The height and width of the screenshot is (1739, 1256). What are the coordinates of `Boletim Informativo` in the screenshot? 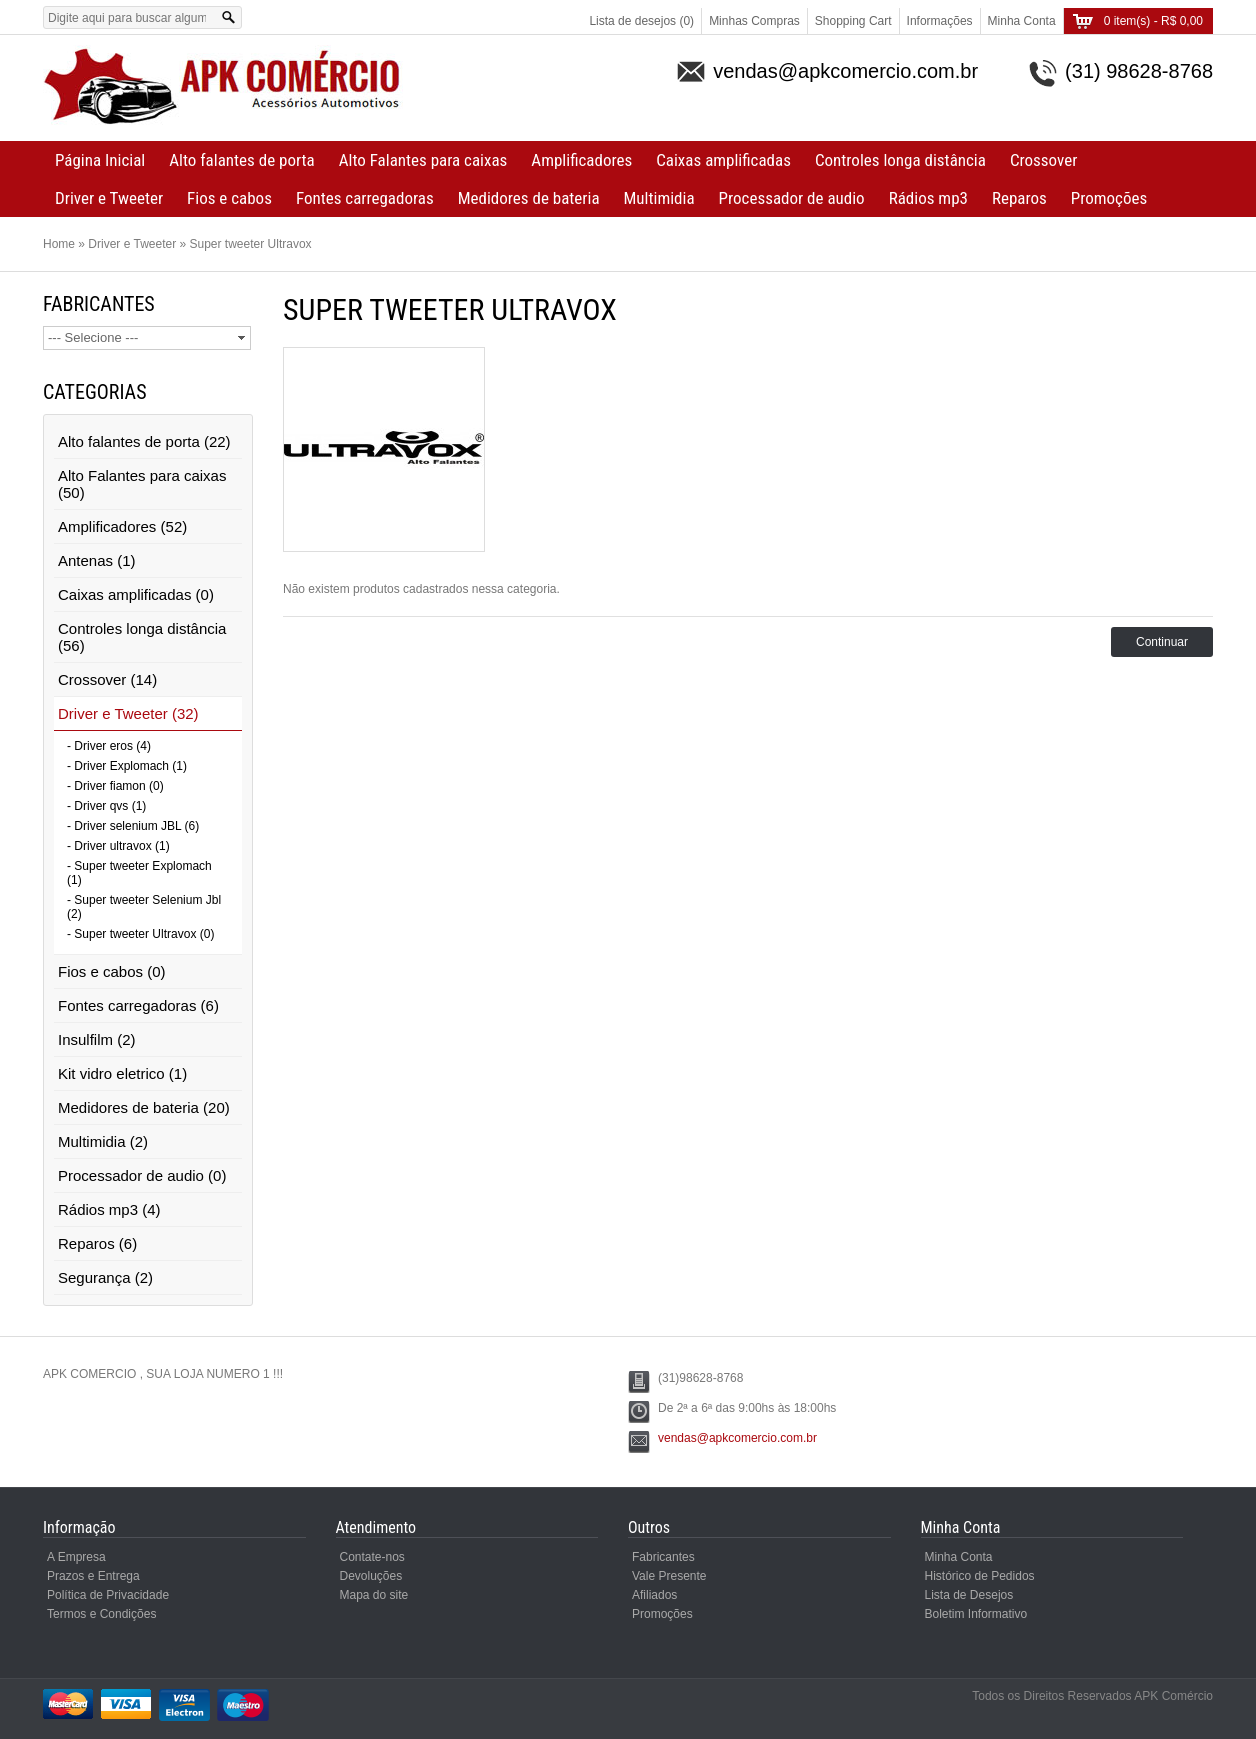 It's located at (976, 1614).